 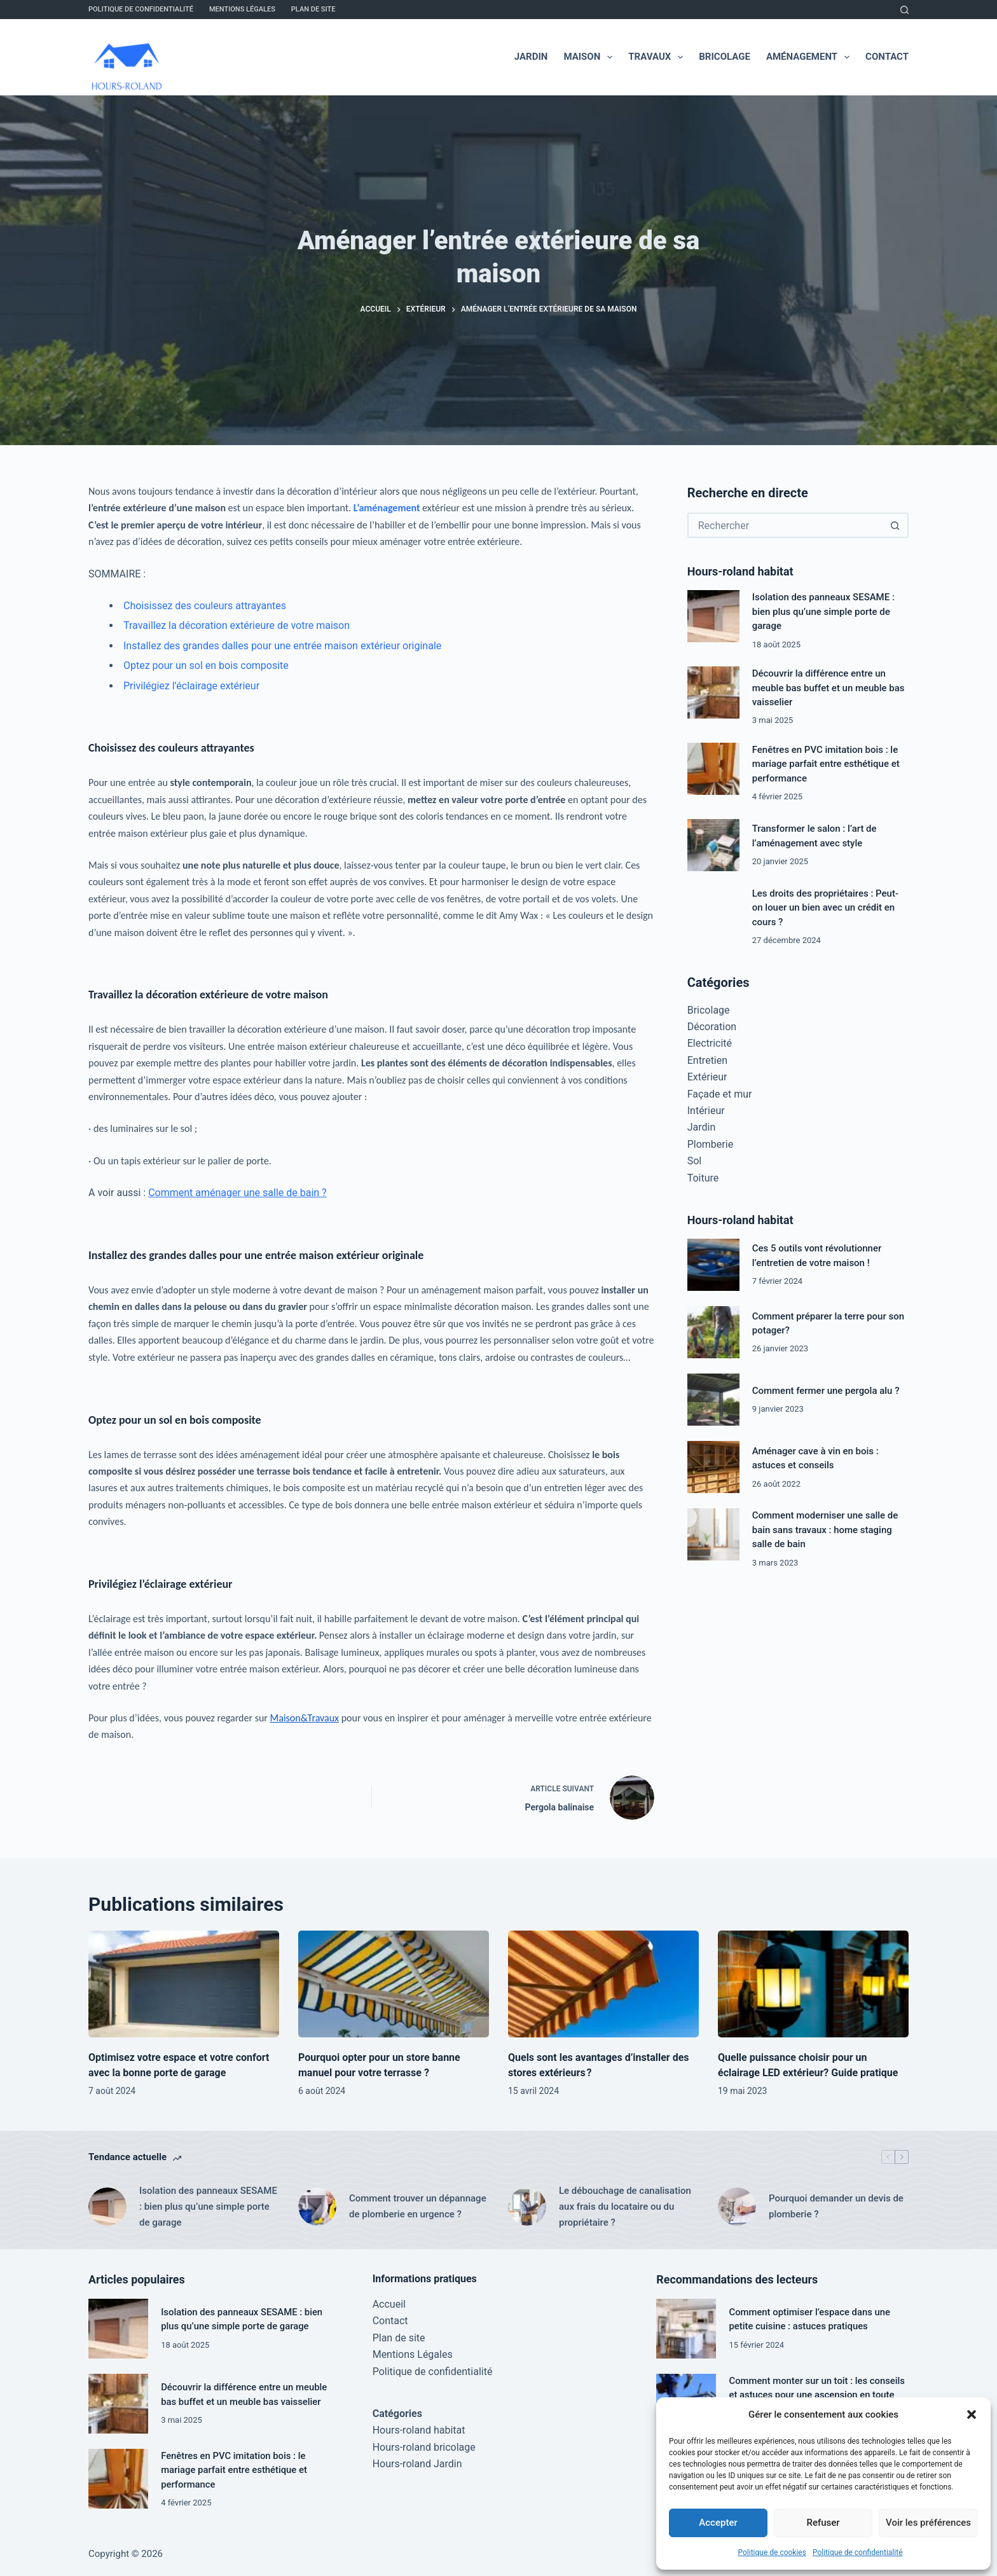 What do you see at coordinates (317, 2206) in the screenshot?
I see `[Comment trouver un dépannage de plomberie en urgence ?]` at bounding box center [317, 2206].